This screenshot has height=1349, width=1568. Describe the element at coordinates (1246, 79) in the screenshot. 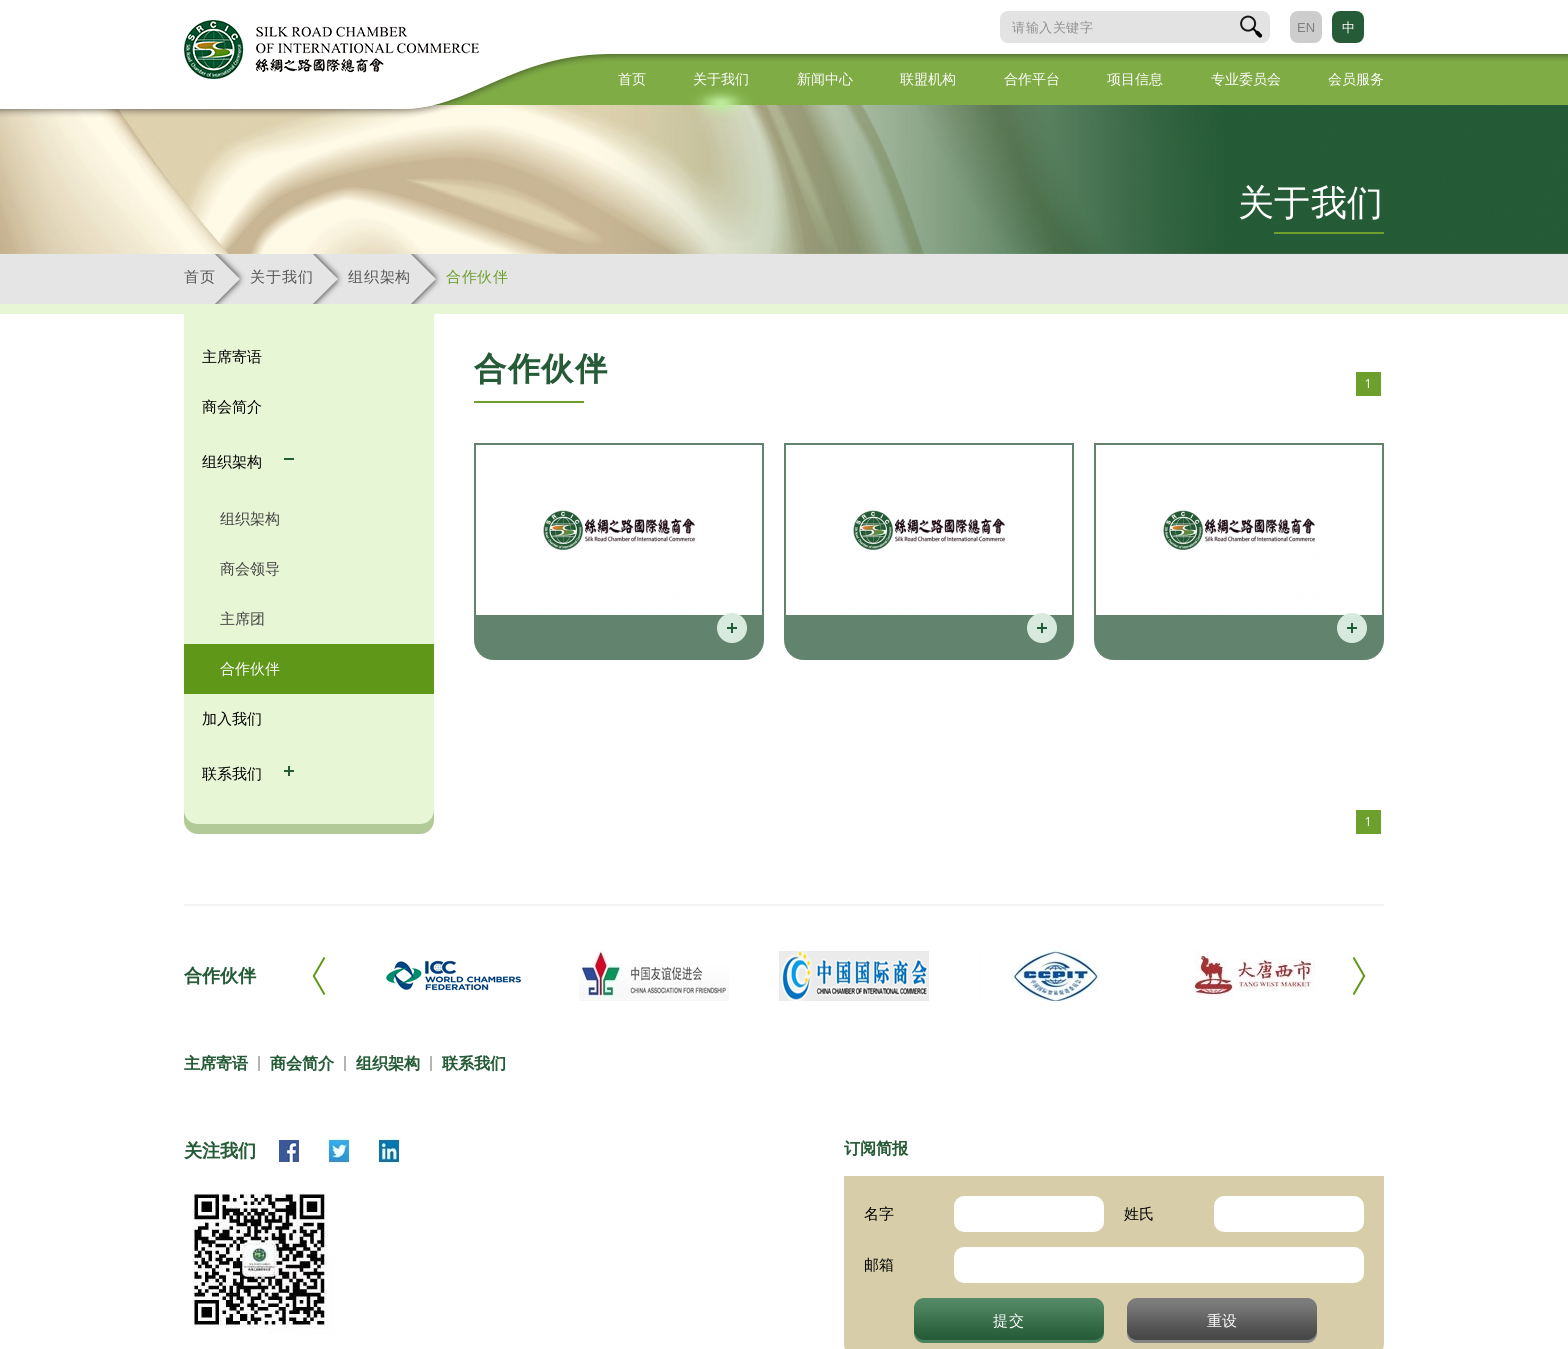

I see `专业委员会` at that location.